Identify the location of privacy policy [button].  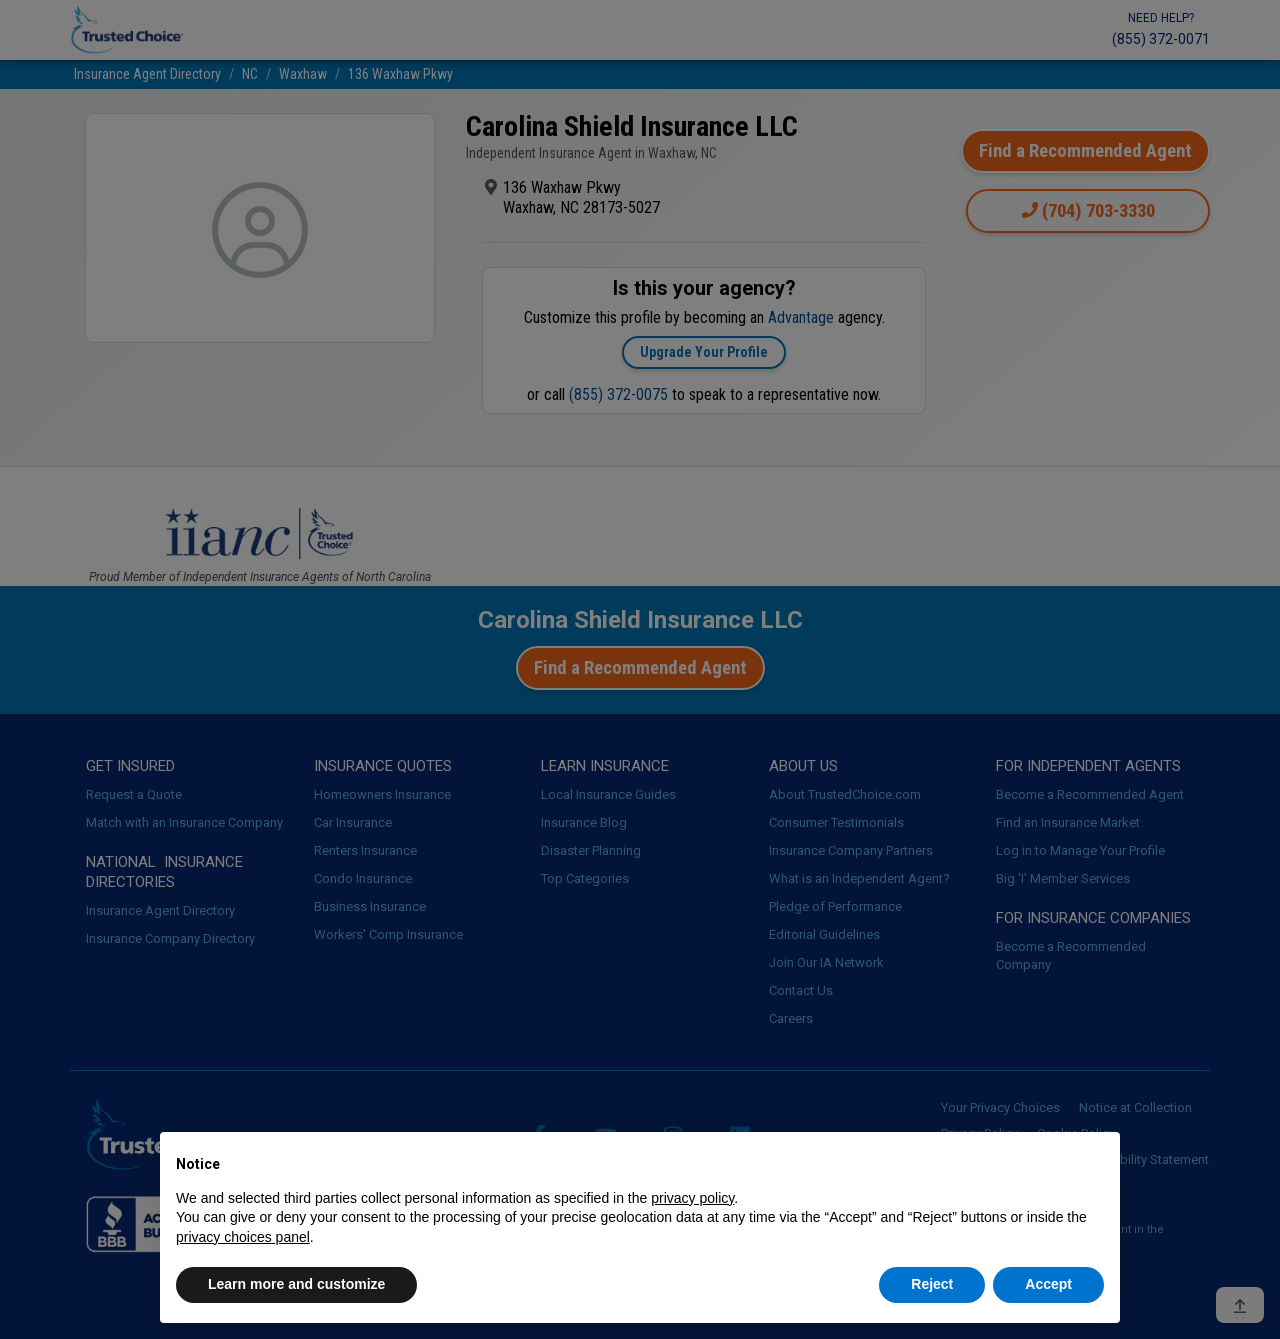
(692, 1198).